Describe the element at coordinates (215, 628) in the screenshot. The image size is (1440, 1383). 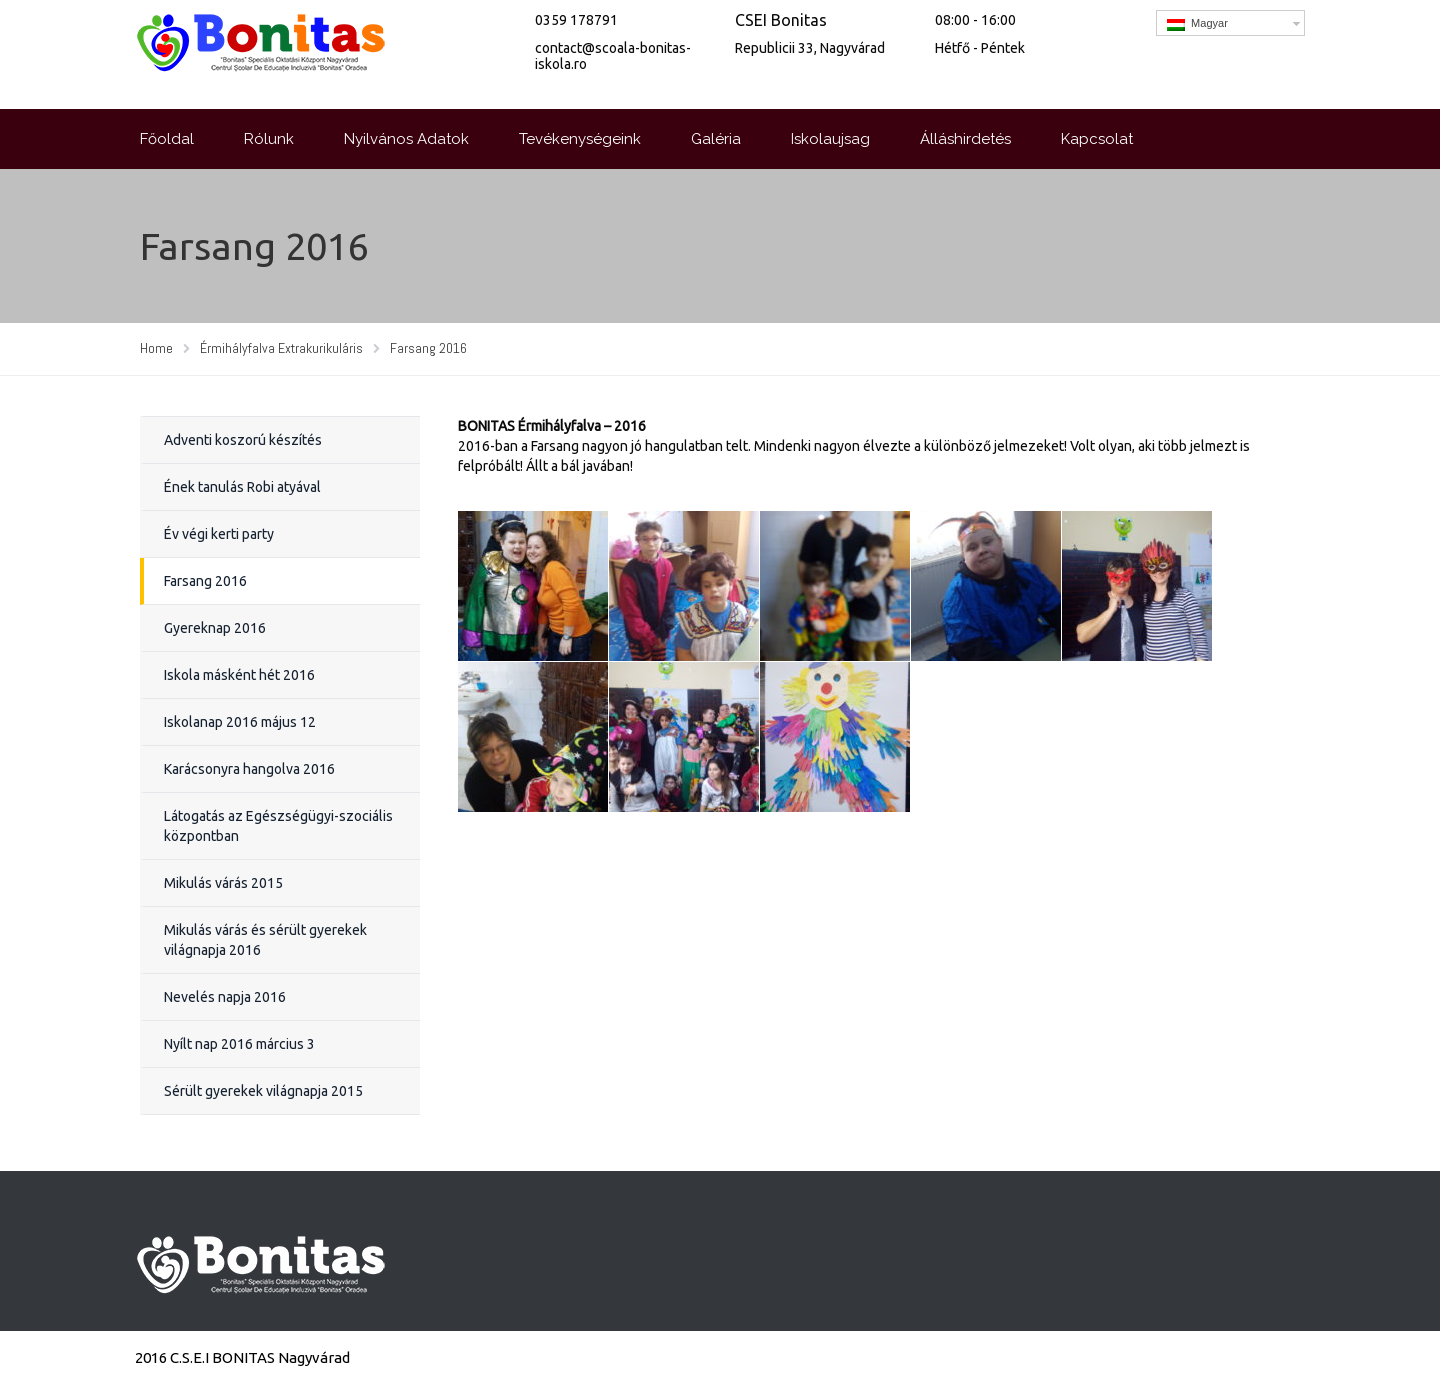
I see `Gyereknap 2016` at that location.